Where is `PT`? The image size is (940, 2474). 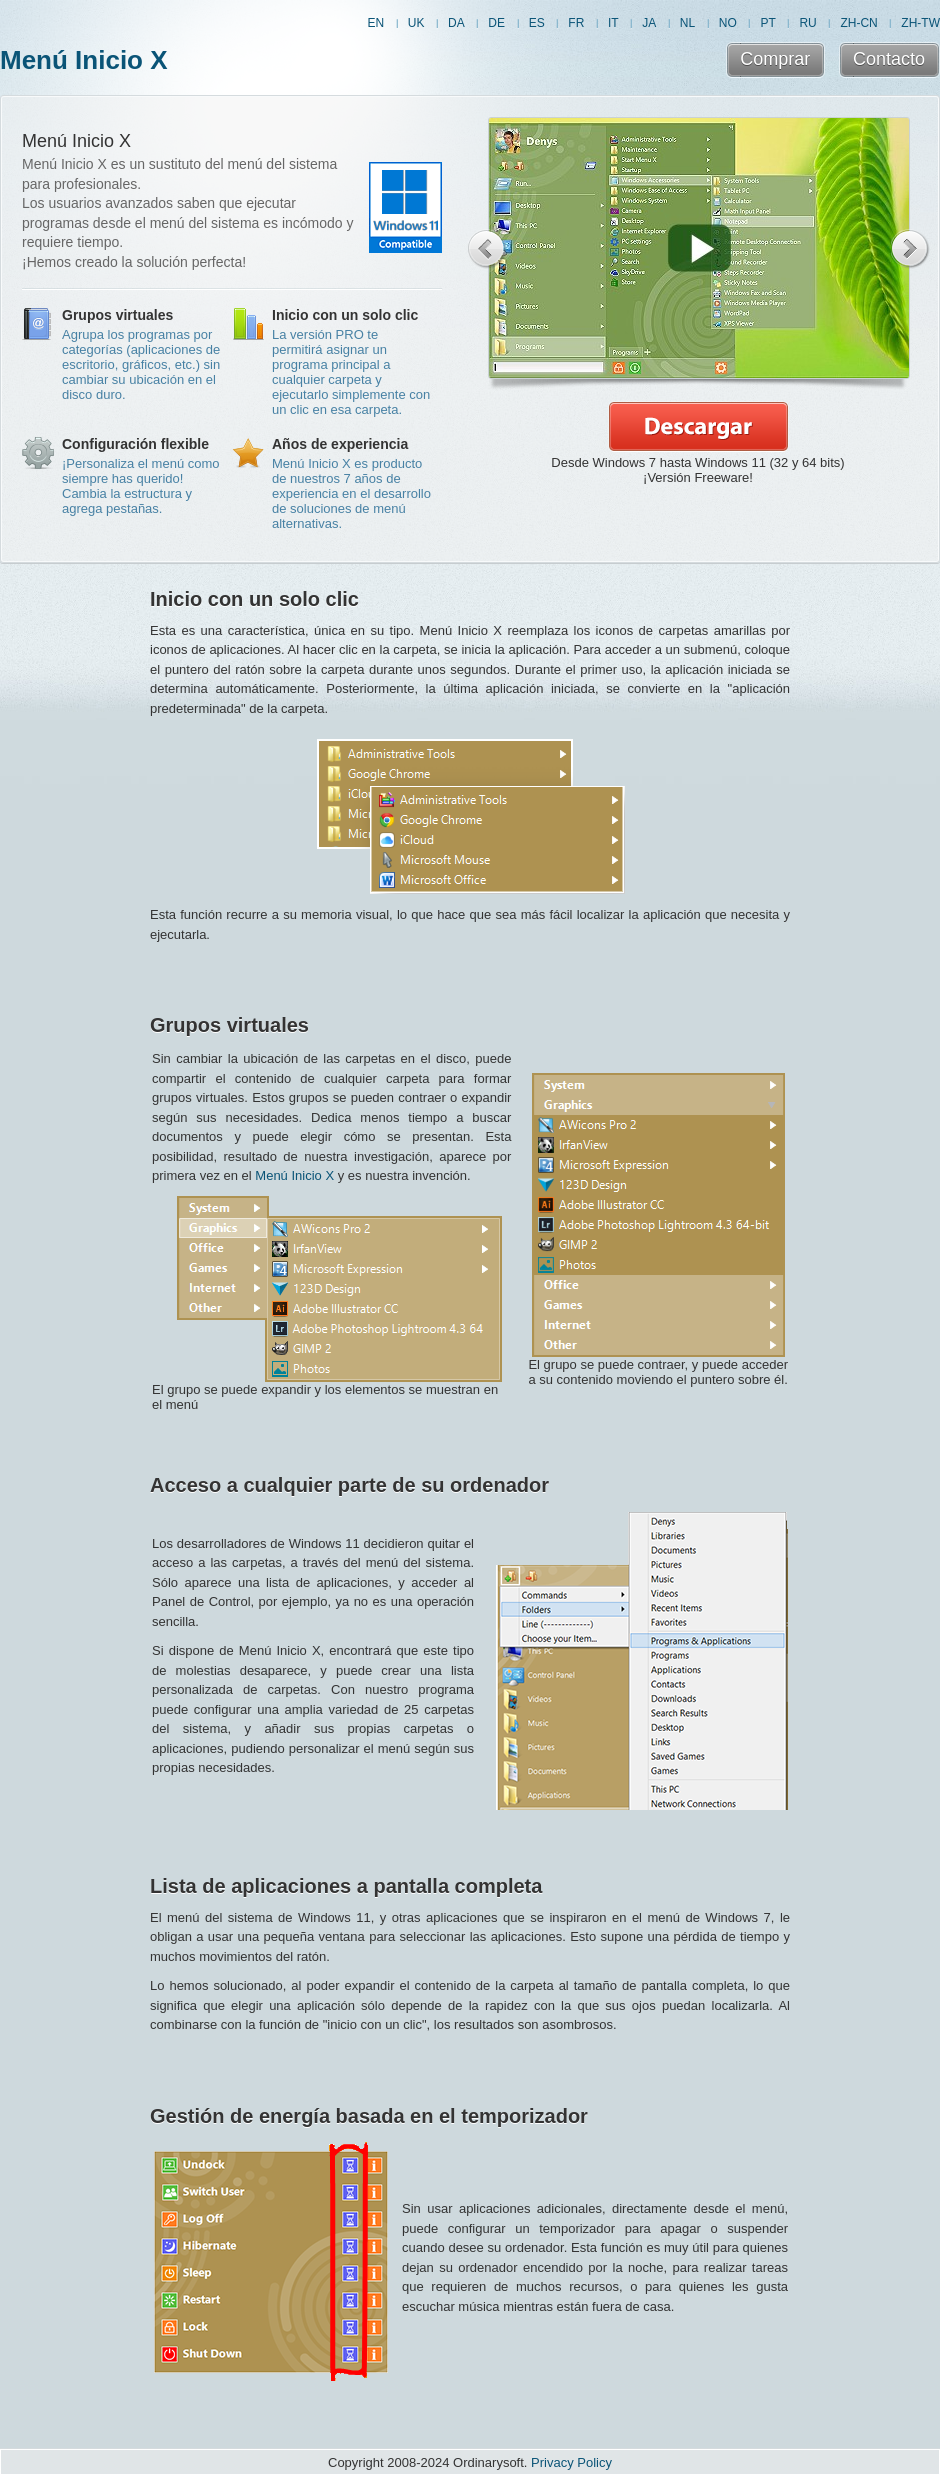
PT is located at coordinates (767, 23).